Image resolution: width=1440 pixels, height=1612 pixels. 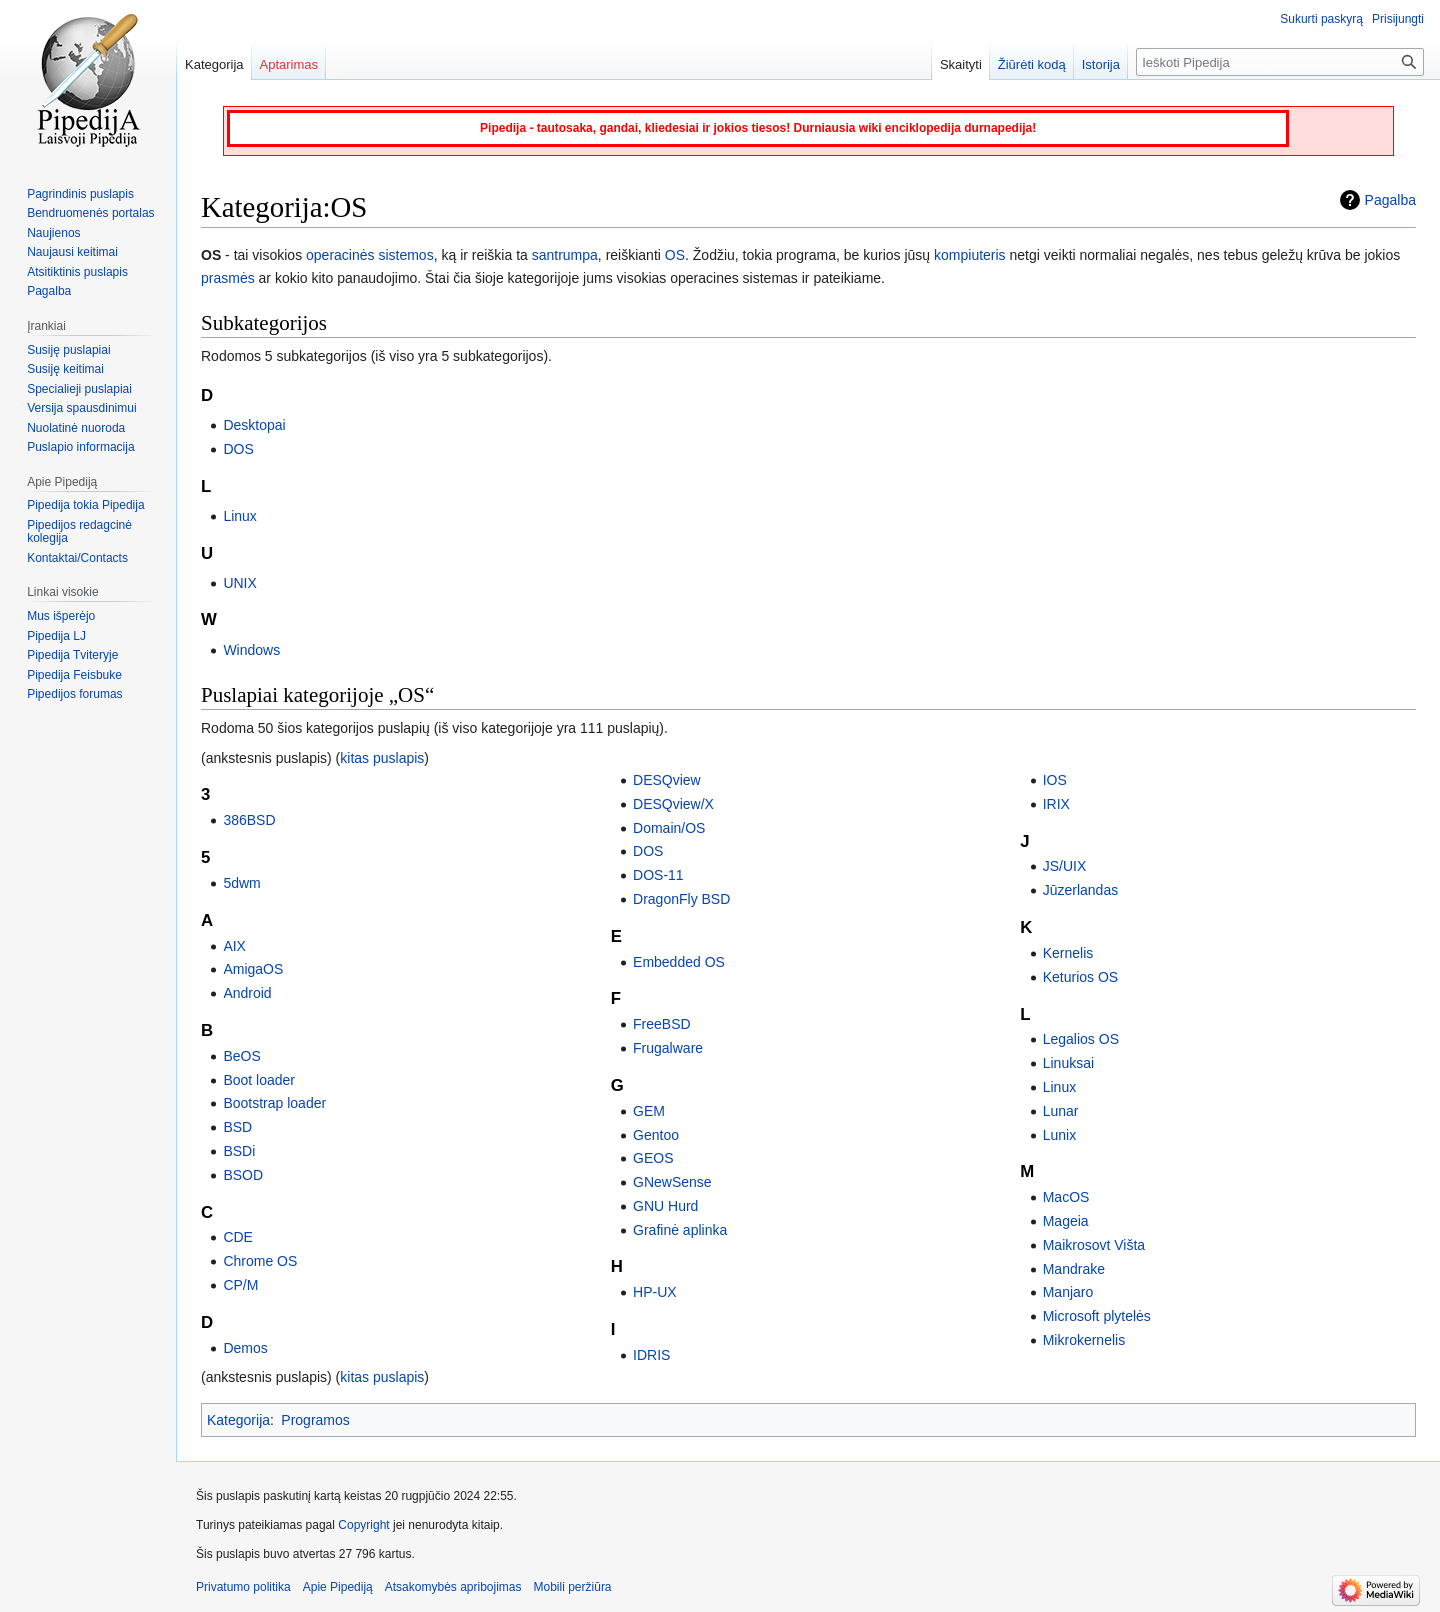 What do you see at coordinates (1065, 866) in the screenshot?
I see `JS/UIX` at bounding box center [1065, 866].